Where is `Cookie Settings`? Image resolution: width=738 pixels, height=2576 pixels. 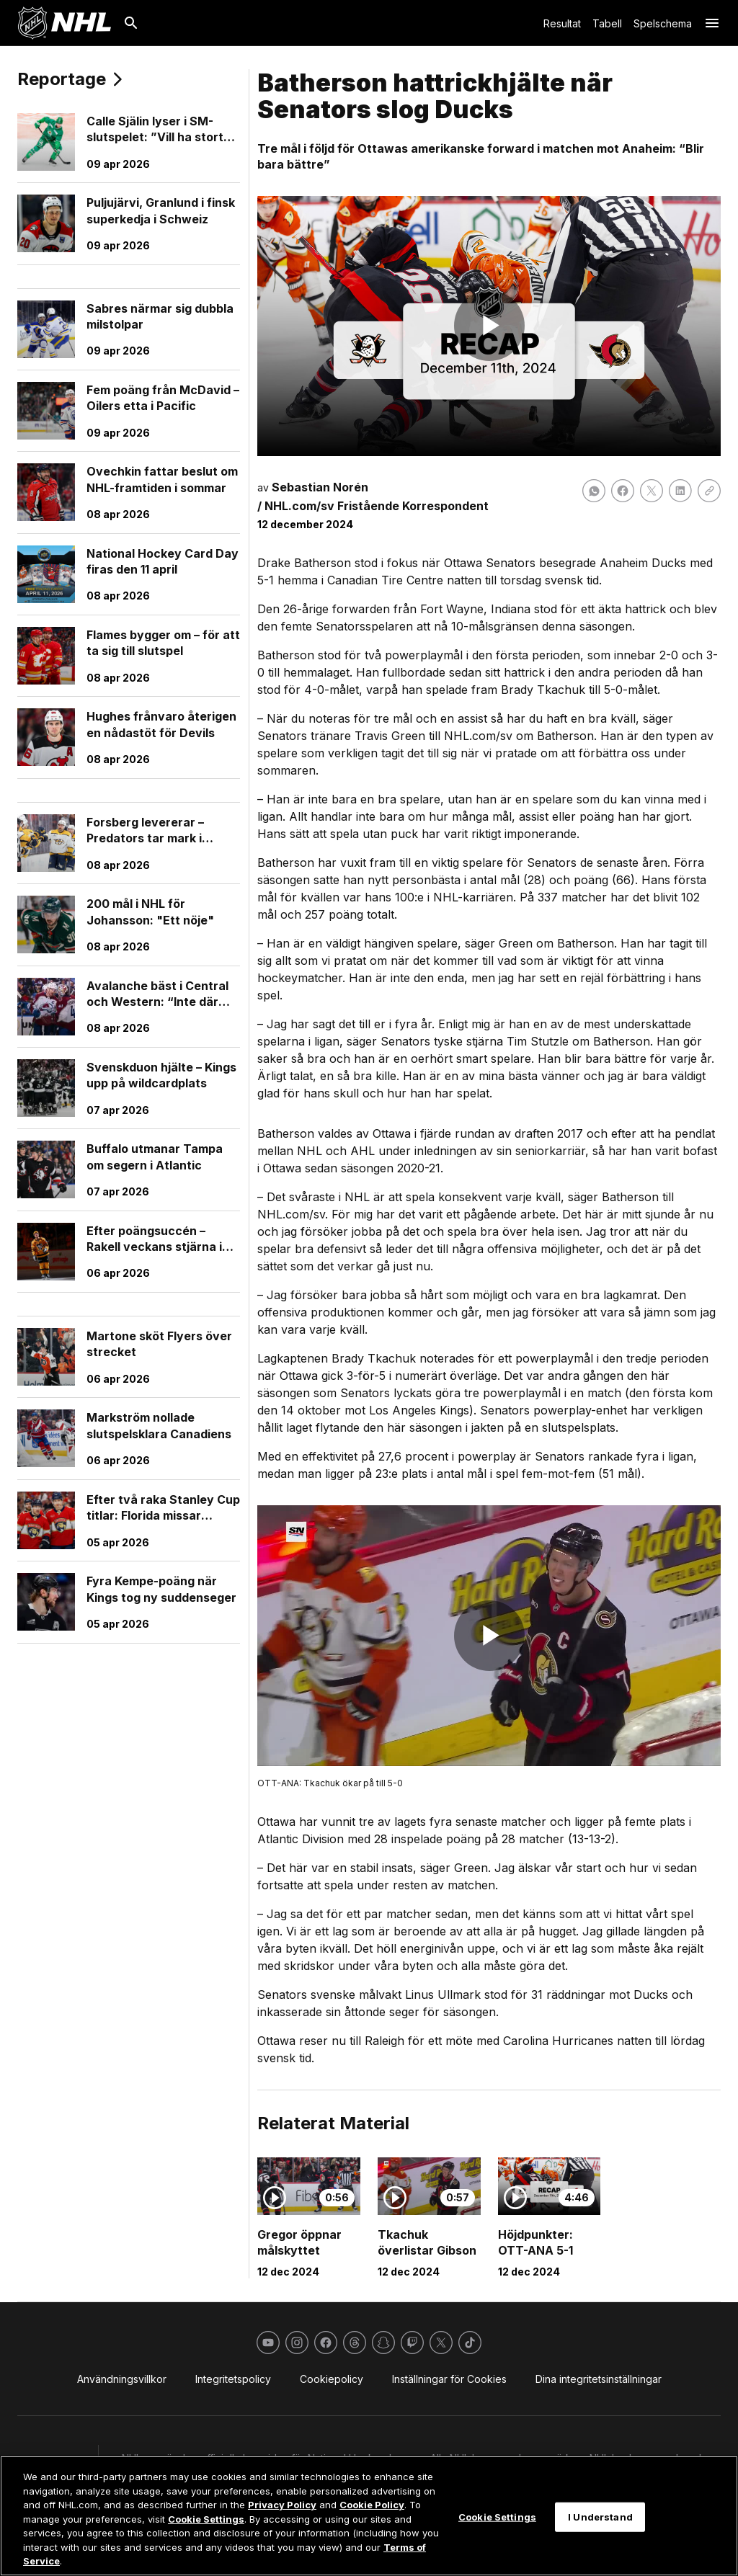
Cookie Settings is located at coordinates (206, 2519).